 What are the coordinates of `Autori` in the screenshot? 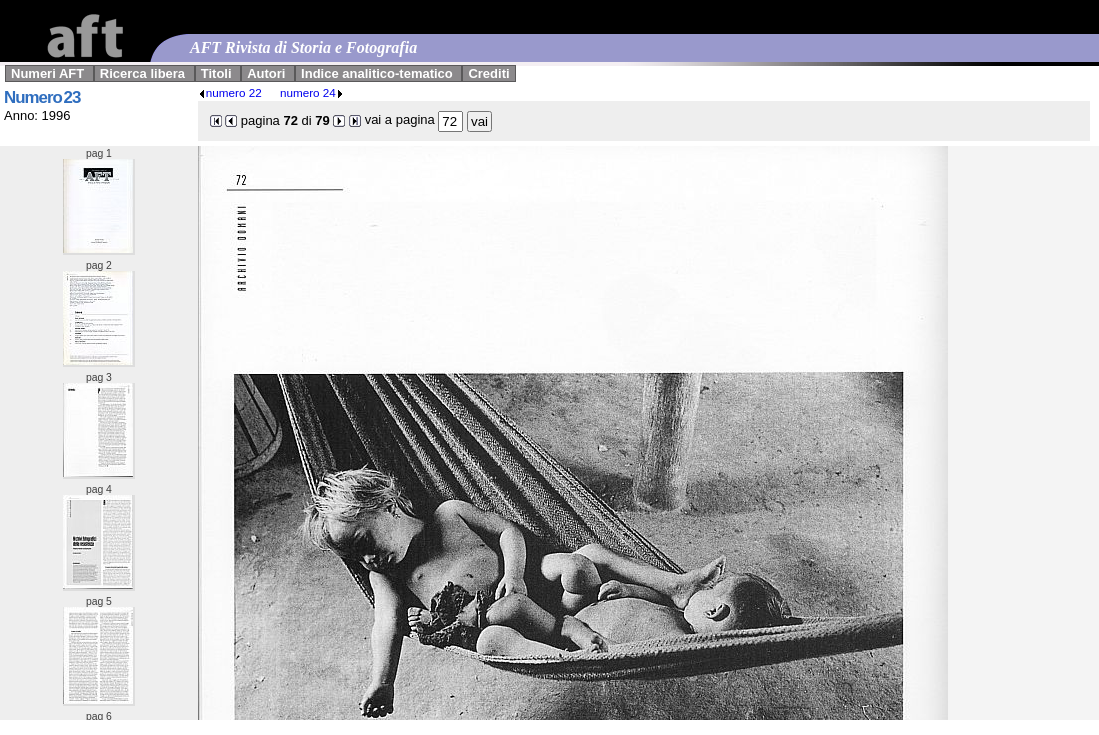 It's located at (266, 73).